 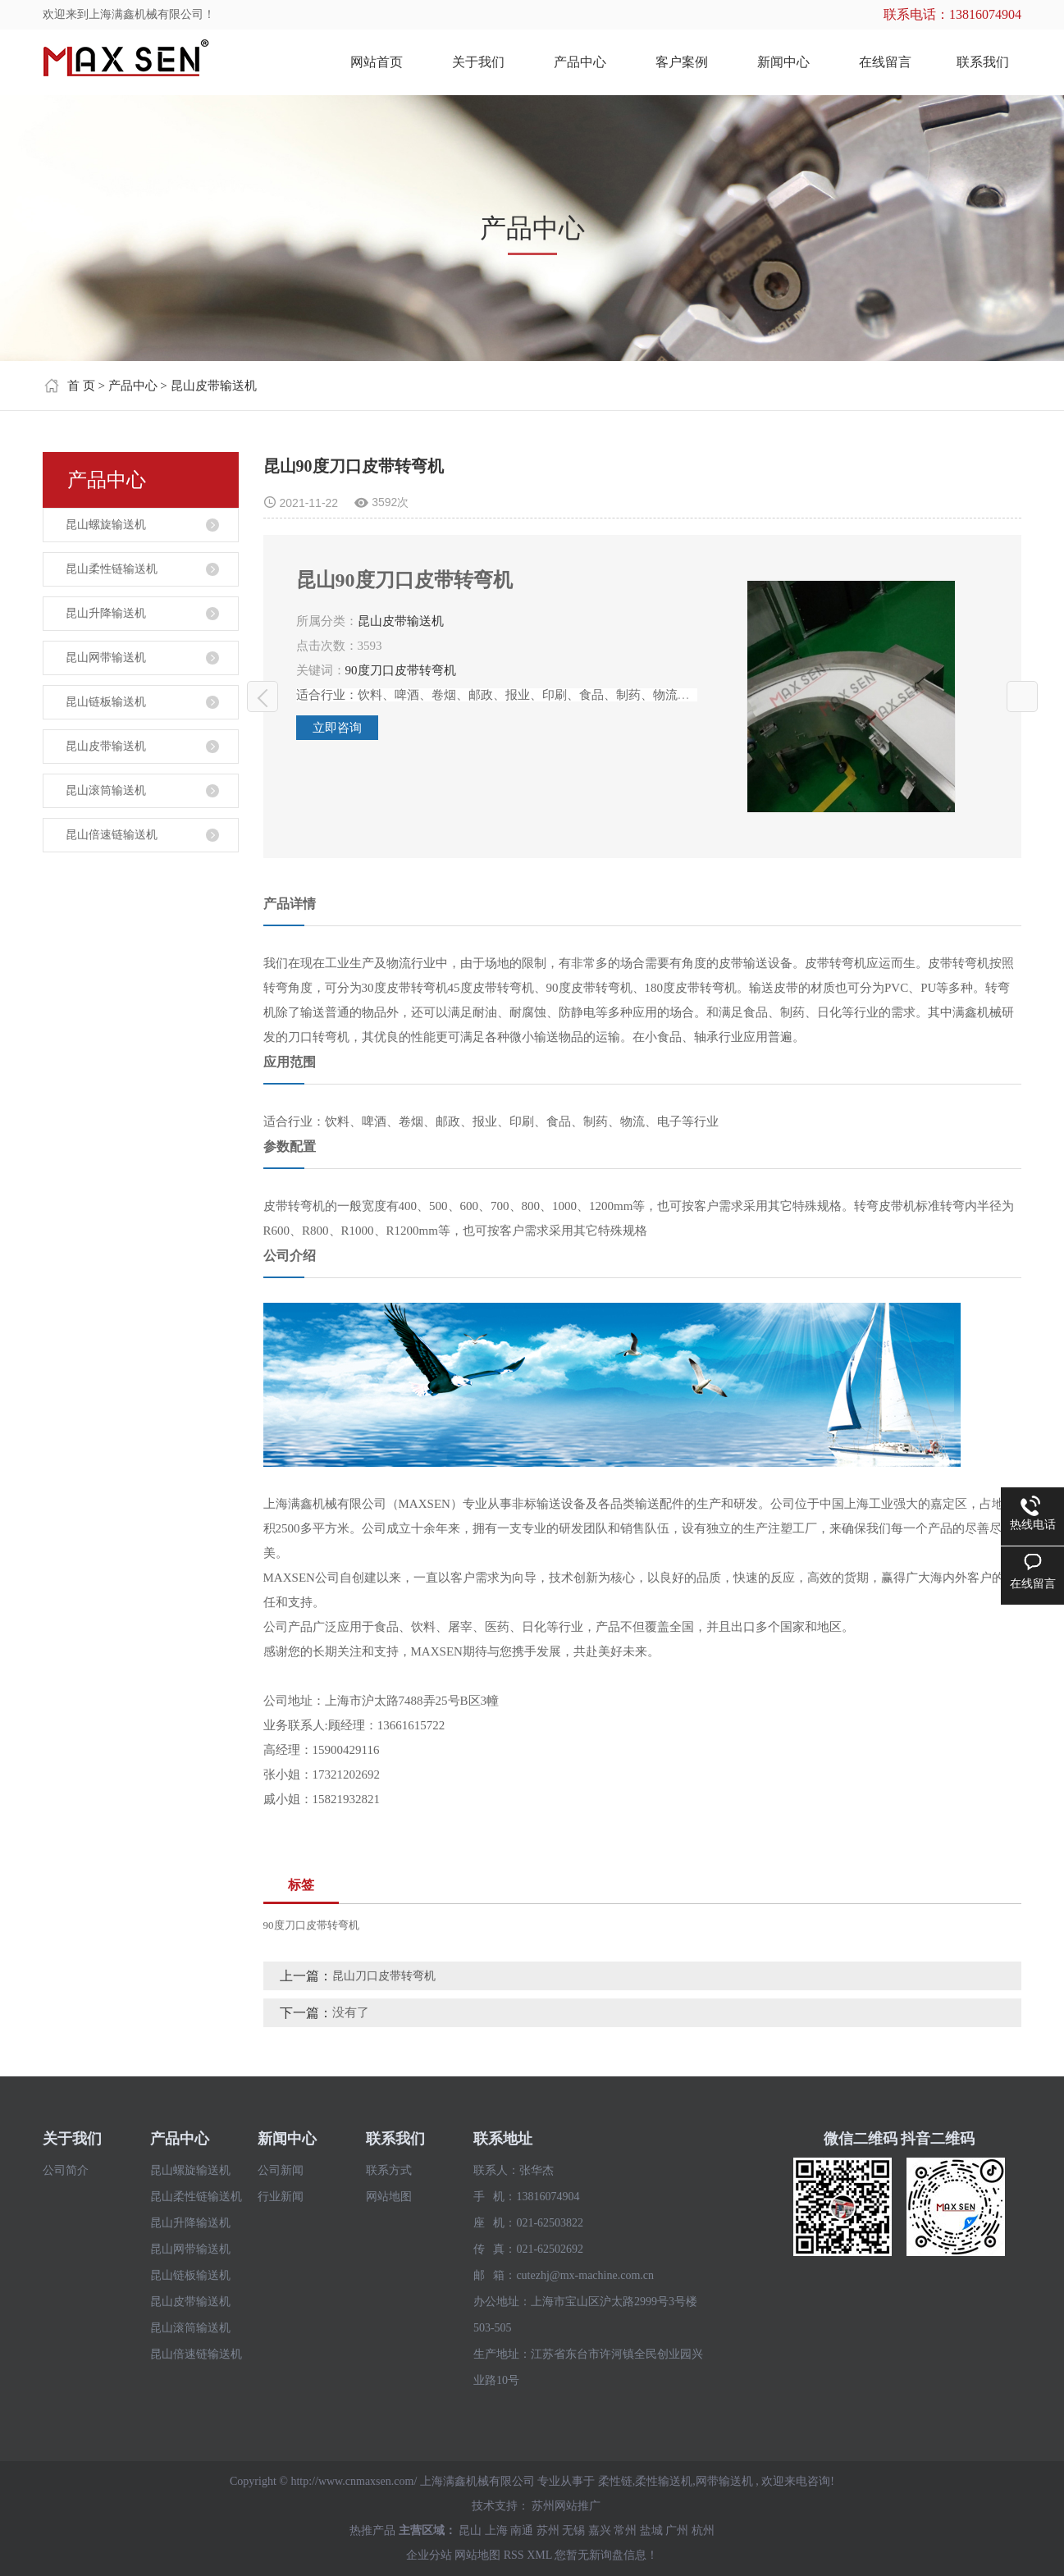 I want to click on 联系我们, so click(x=983, y=62).